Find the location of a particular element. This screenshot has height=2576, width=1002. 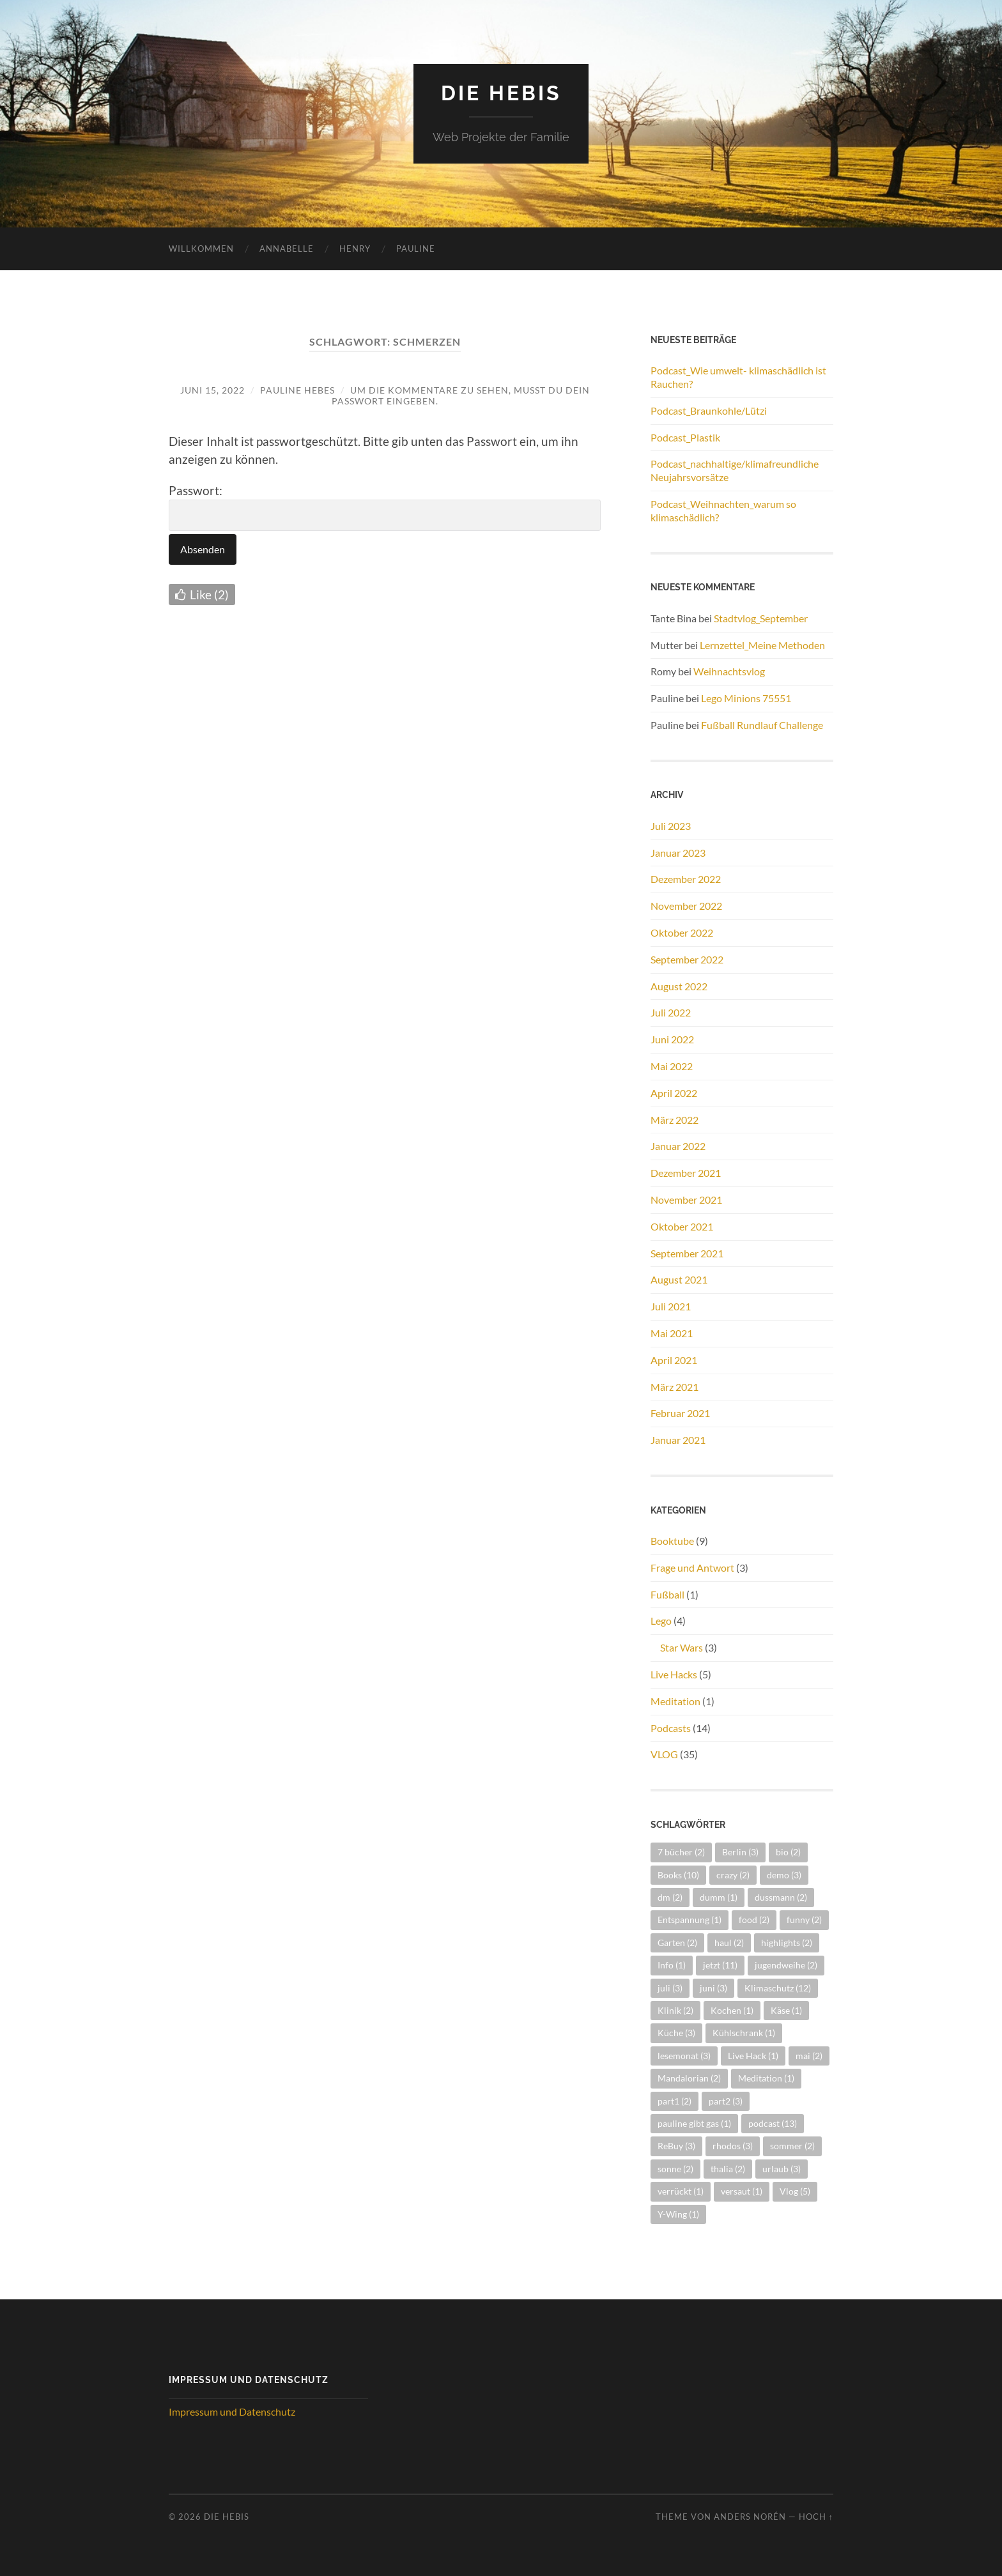

haul [haul (2 Einträge)] is located at coordinates (729, 1942).